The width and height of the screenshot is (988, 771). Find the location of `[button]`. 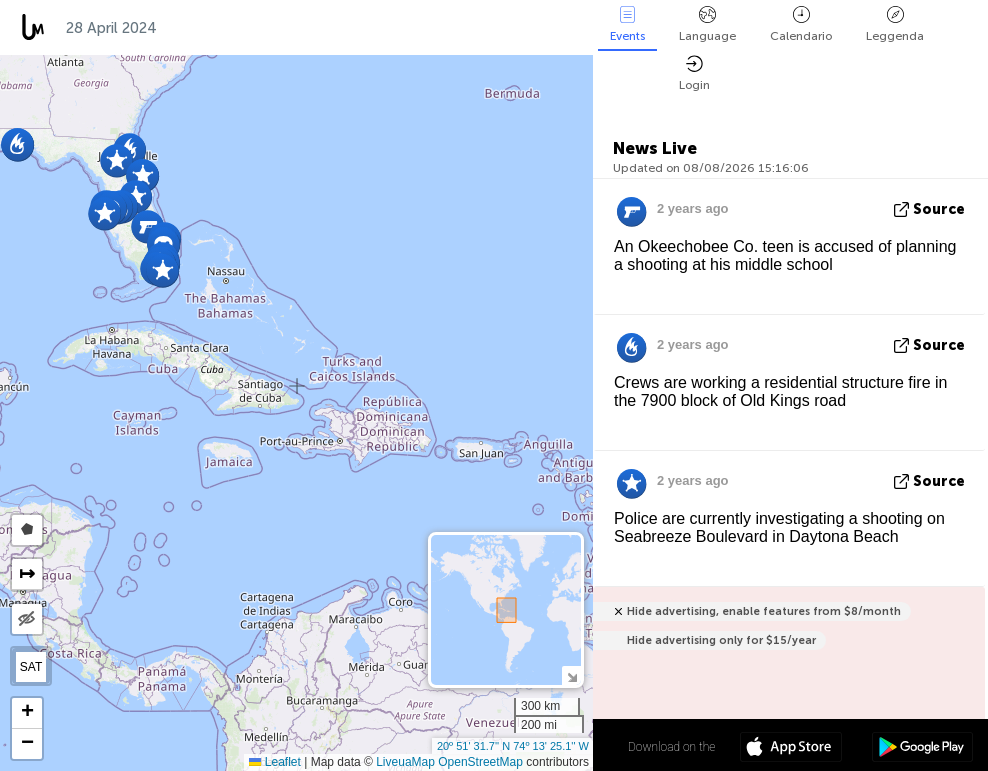

[button] is located at coordinates (162, 270).